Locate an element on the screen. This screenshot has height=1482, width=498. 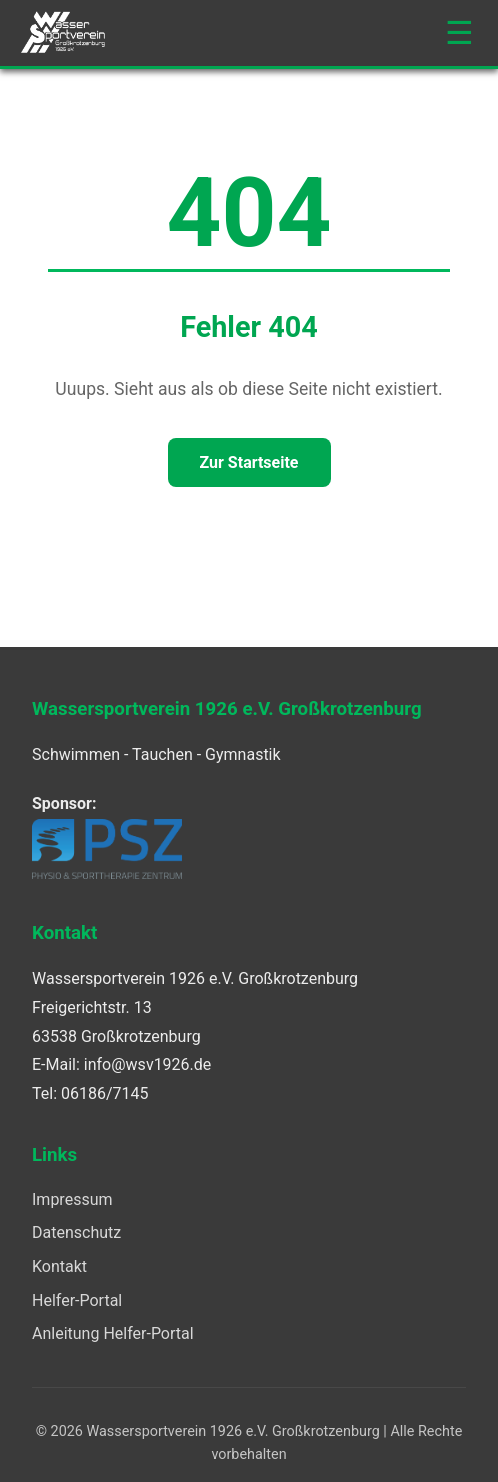
Impressum is located at coordinates (72, 1199).